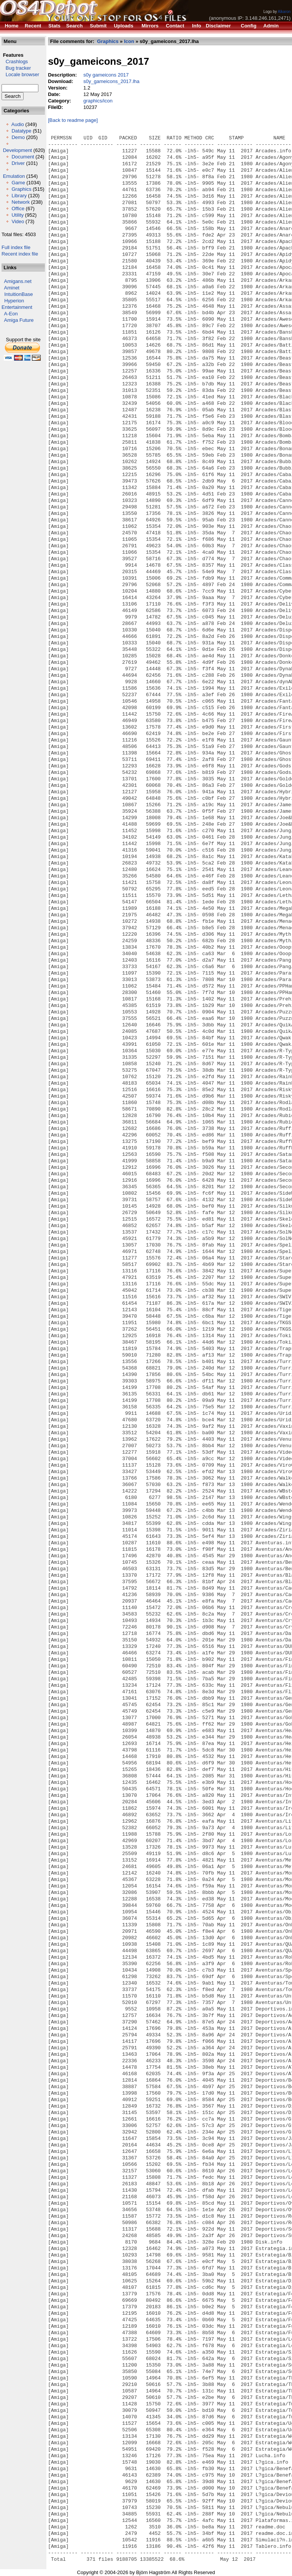  I want to click on Datatype, so click(21, 131).